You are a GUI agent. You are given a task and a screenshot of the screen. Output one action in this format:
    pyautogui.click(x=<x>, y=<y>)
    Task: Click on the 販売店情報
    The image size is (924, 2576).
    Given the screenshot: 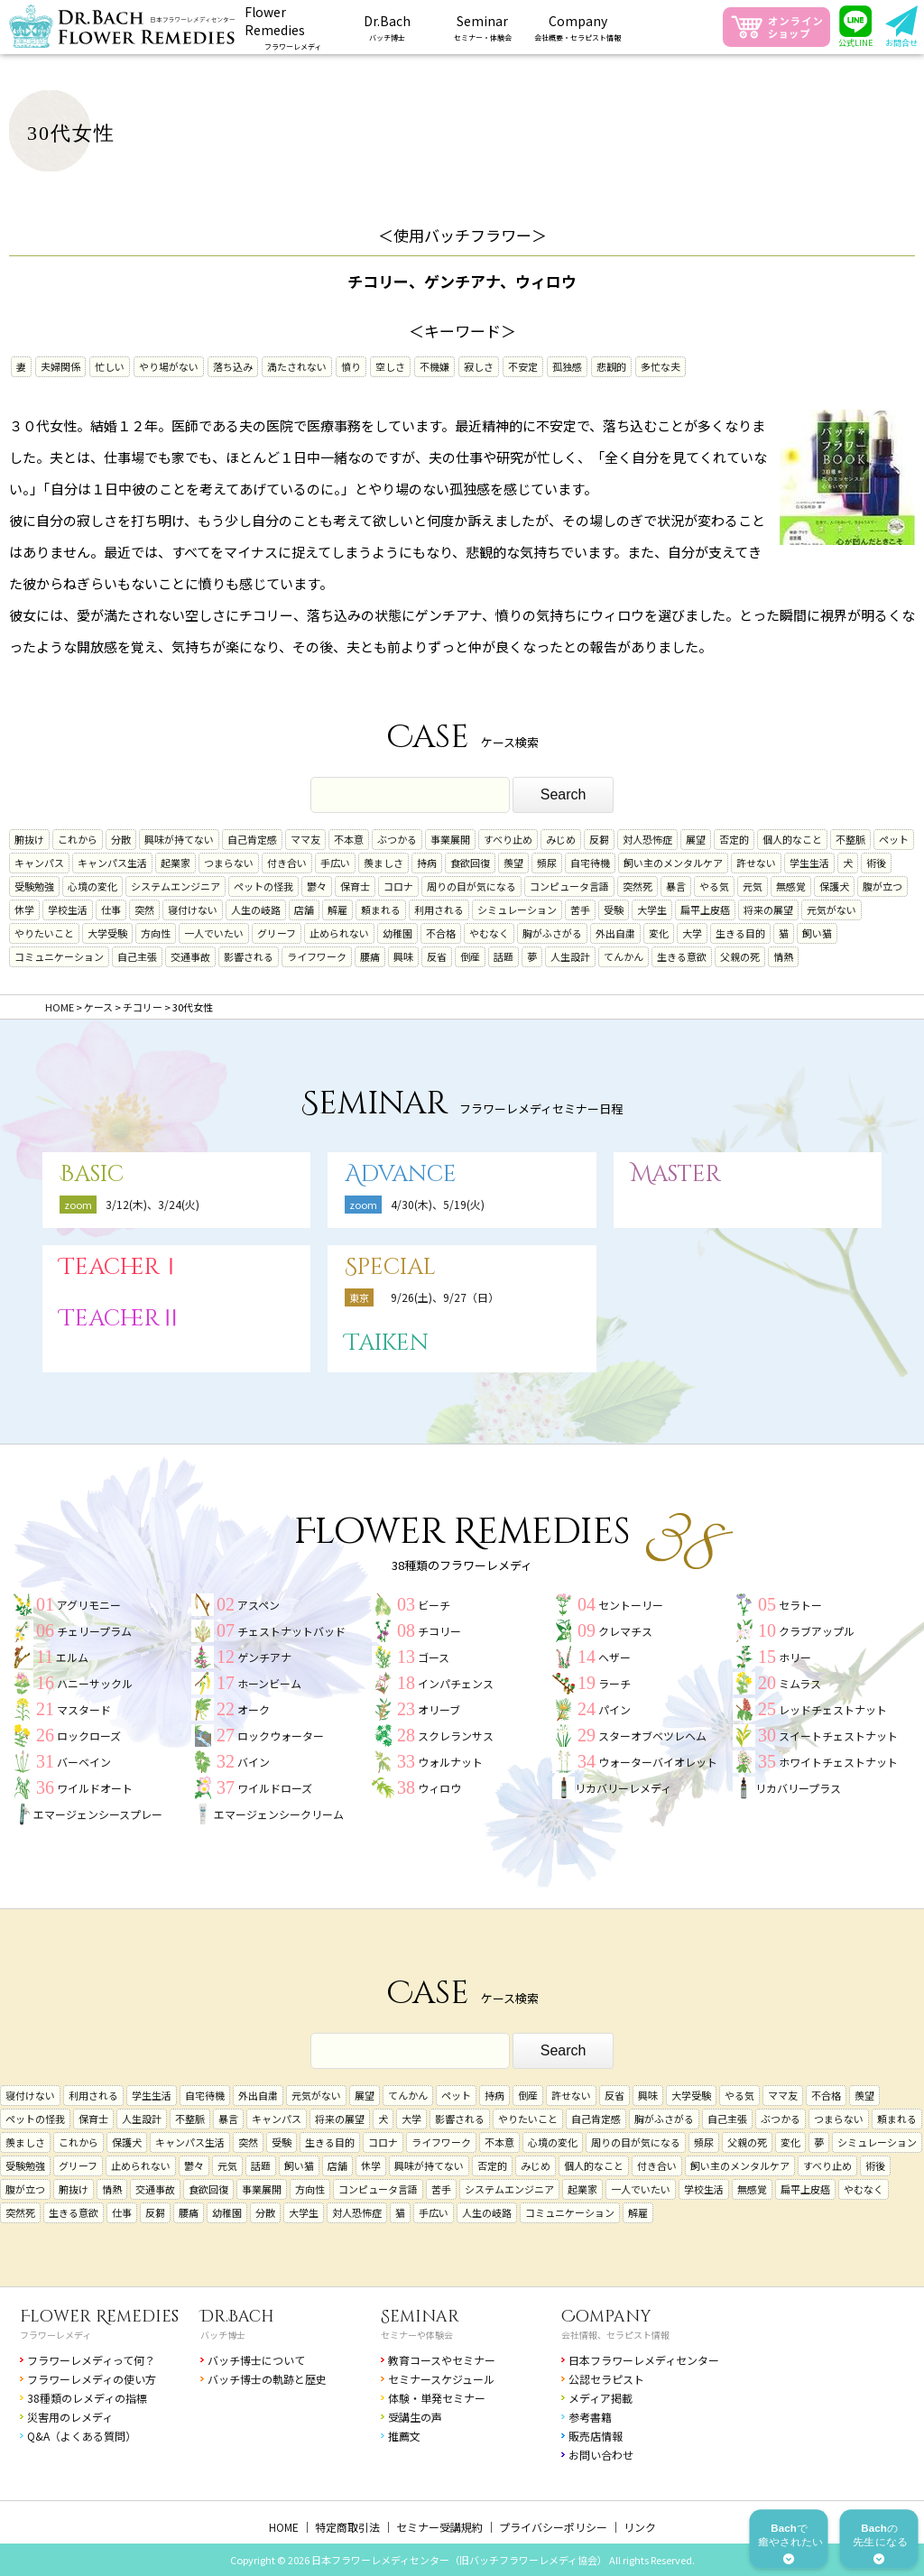 What is the action you would take?
    pyautogui.click(x=595, y=2435)
    